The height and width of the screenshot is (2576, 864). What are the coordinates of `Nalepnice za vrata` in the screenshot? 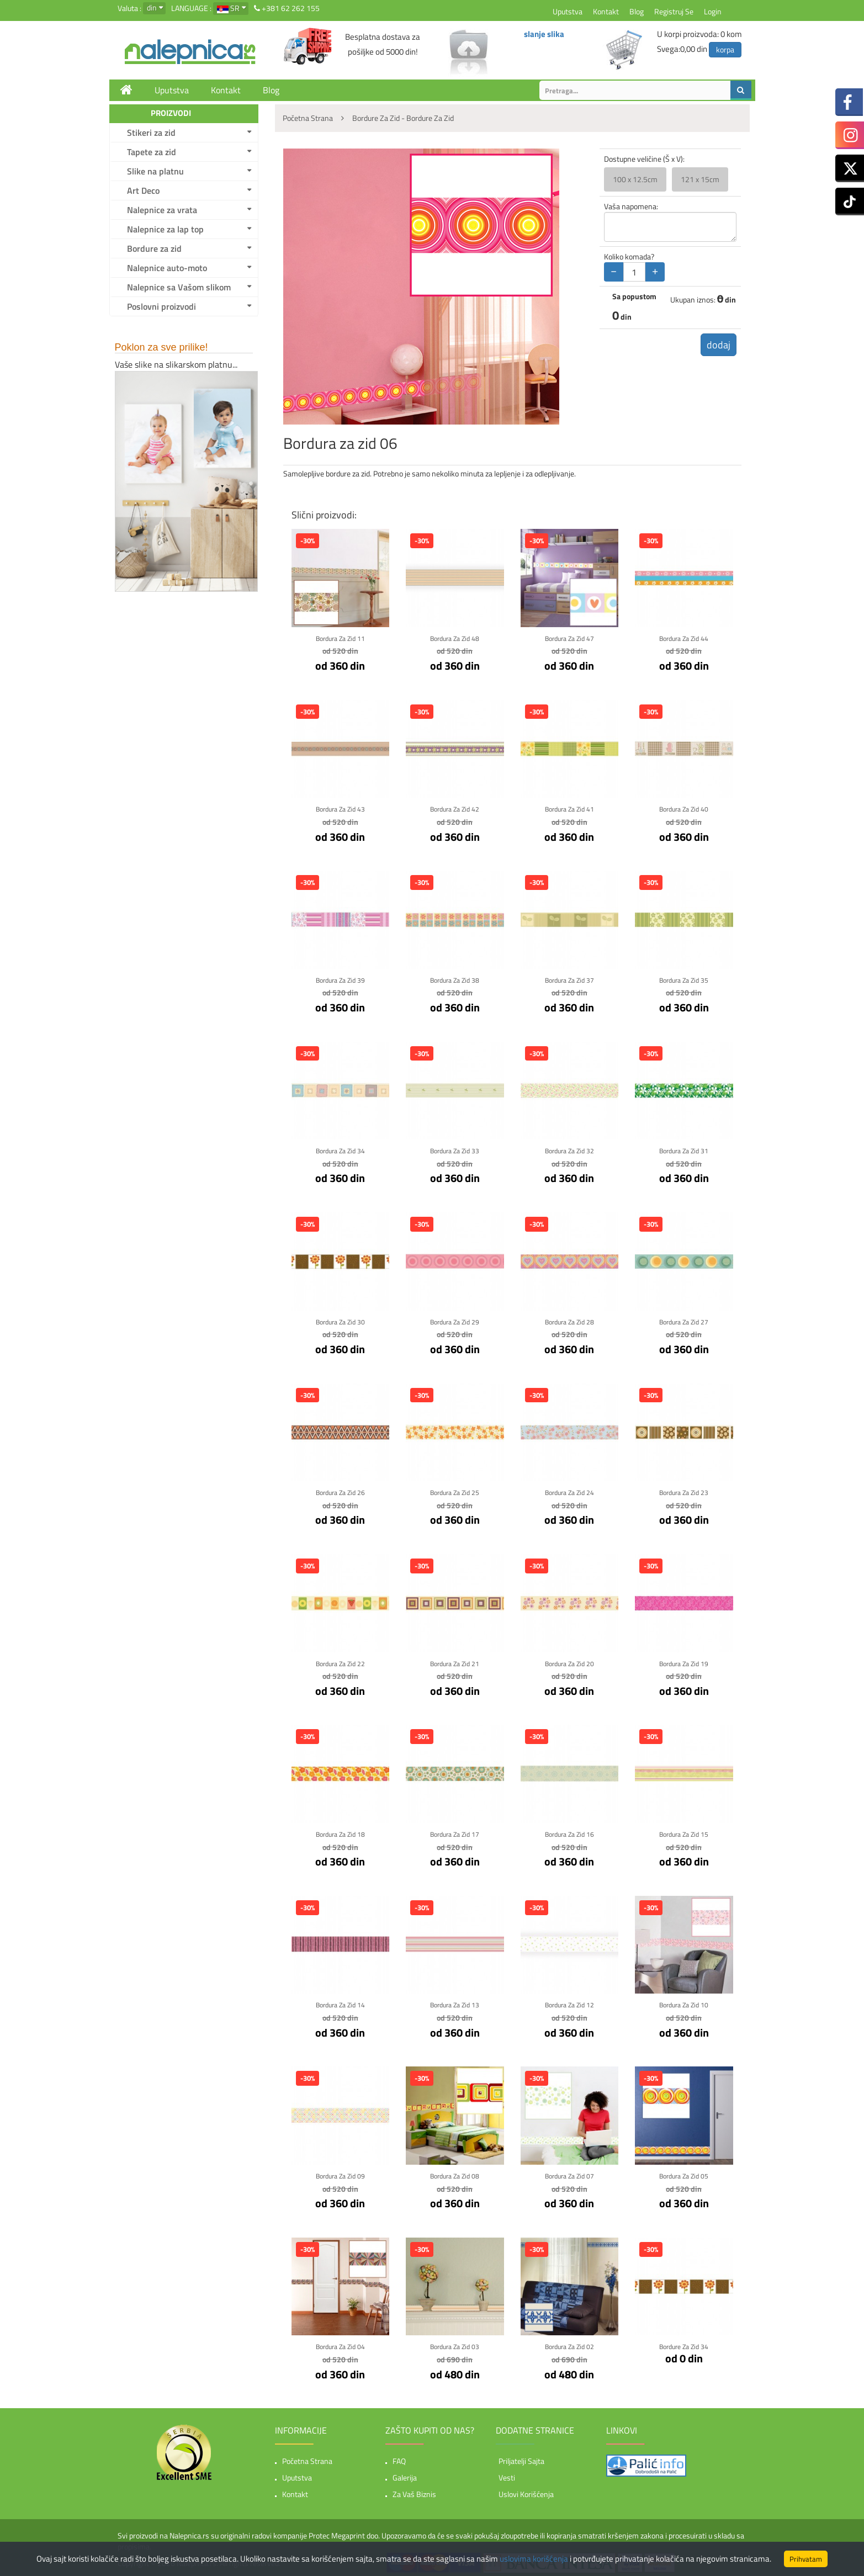 It's located at (162, 209).